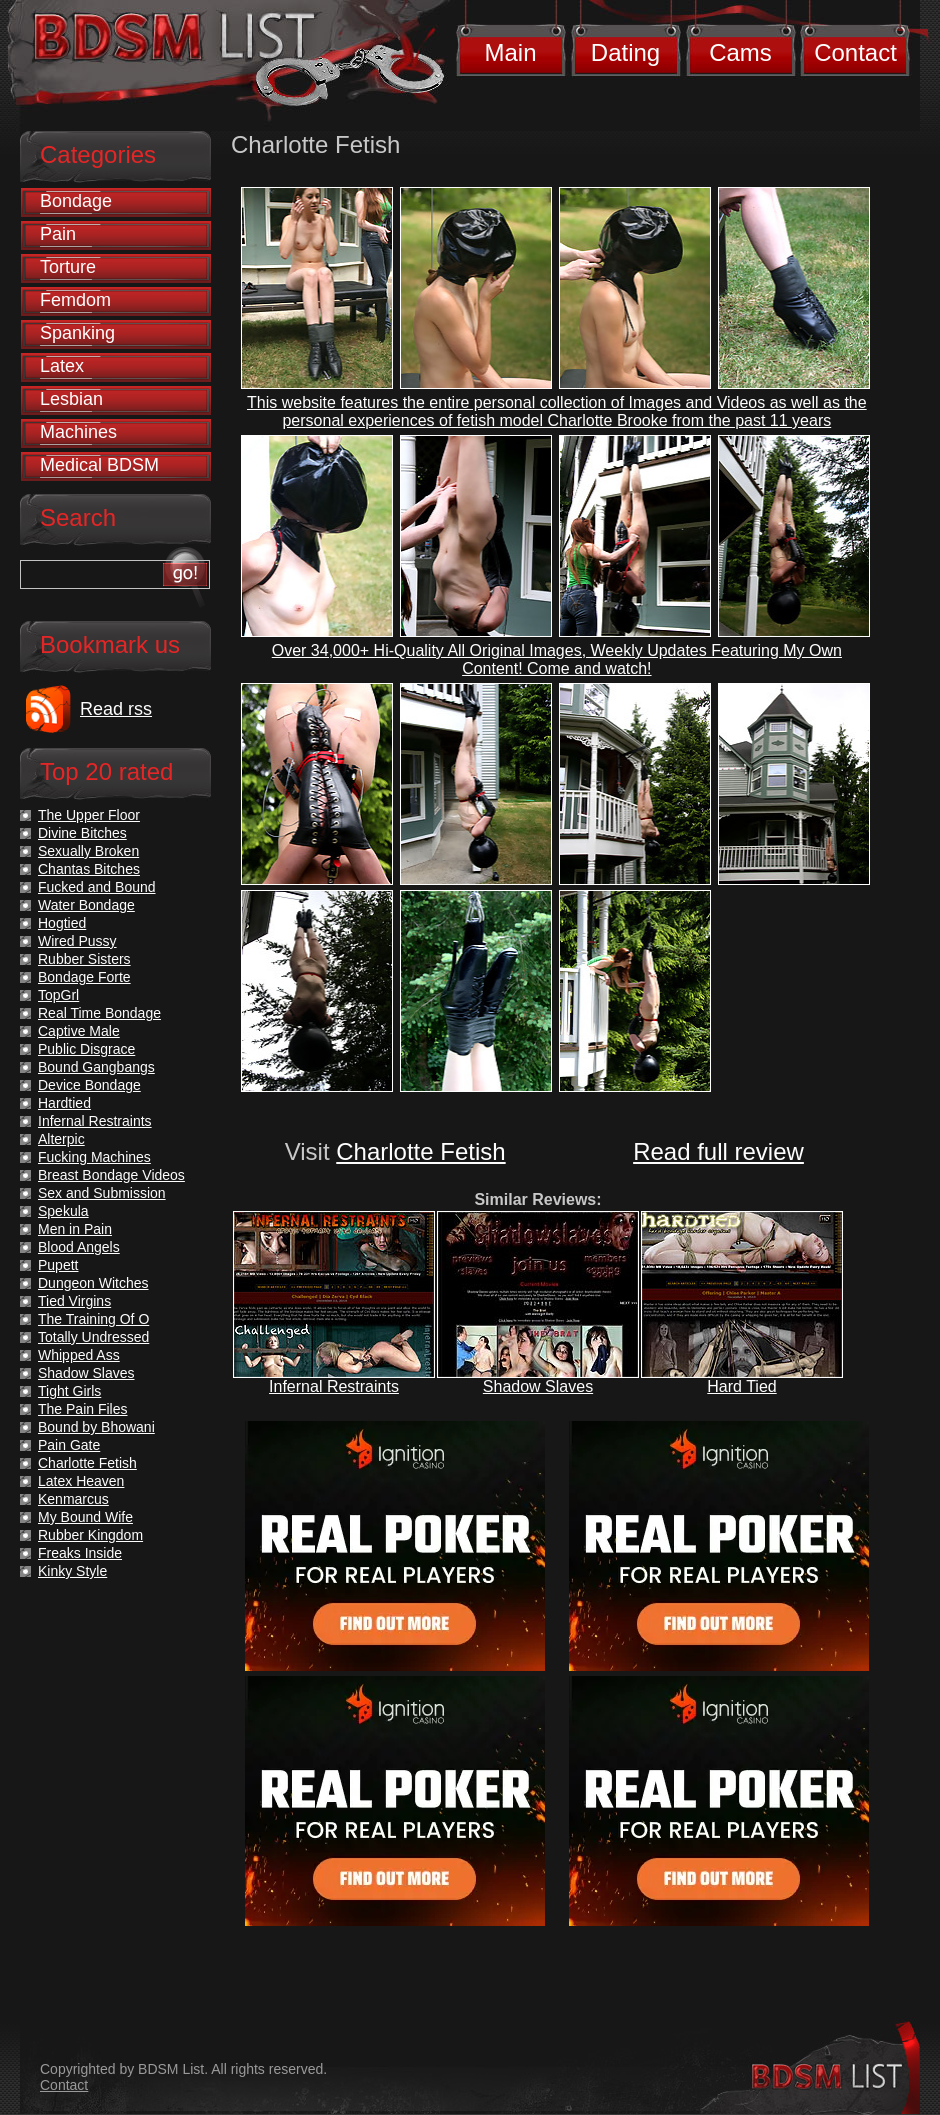  I want to click on Bound Gangbangs, so click(96, 1067).